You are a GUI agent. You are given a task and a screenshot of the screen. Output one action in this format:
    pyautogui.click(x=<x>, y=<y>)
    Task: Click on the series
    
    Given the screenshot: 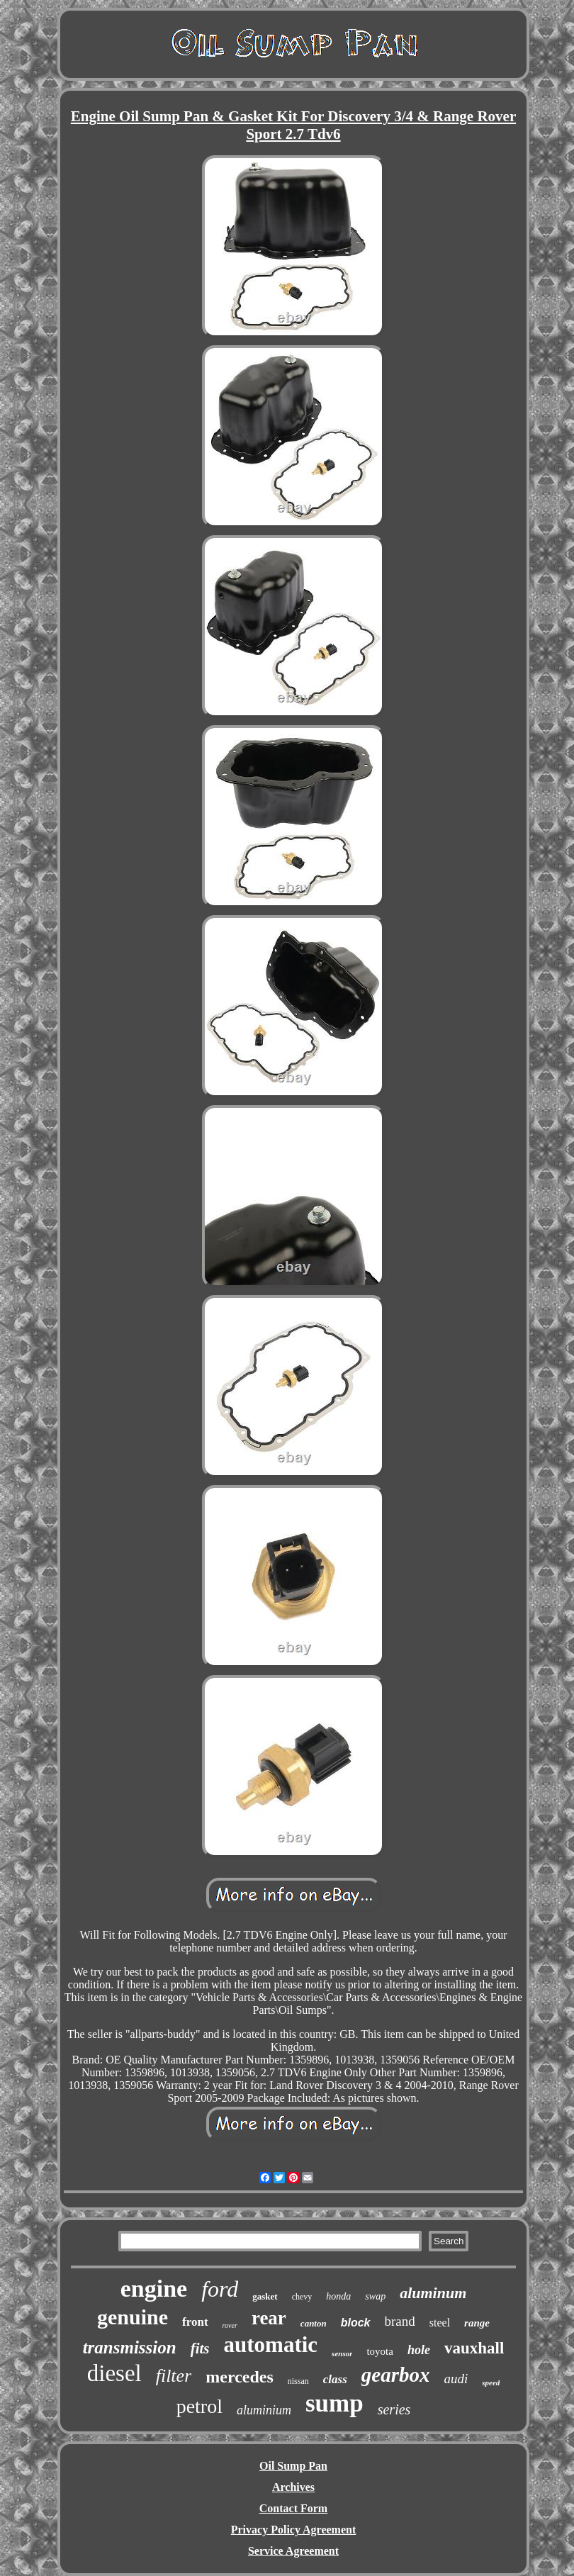 What is the action you would take?
    pyautogui.click(x=394, y=2409)
    